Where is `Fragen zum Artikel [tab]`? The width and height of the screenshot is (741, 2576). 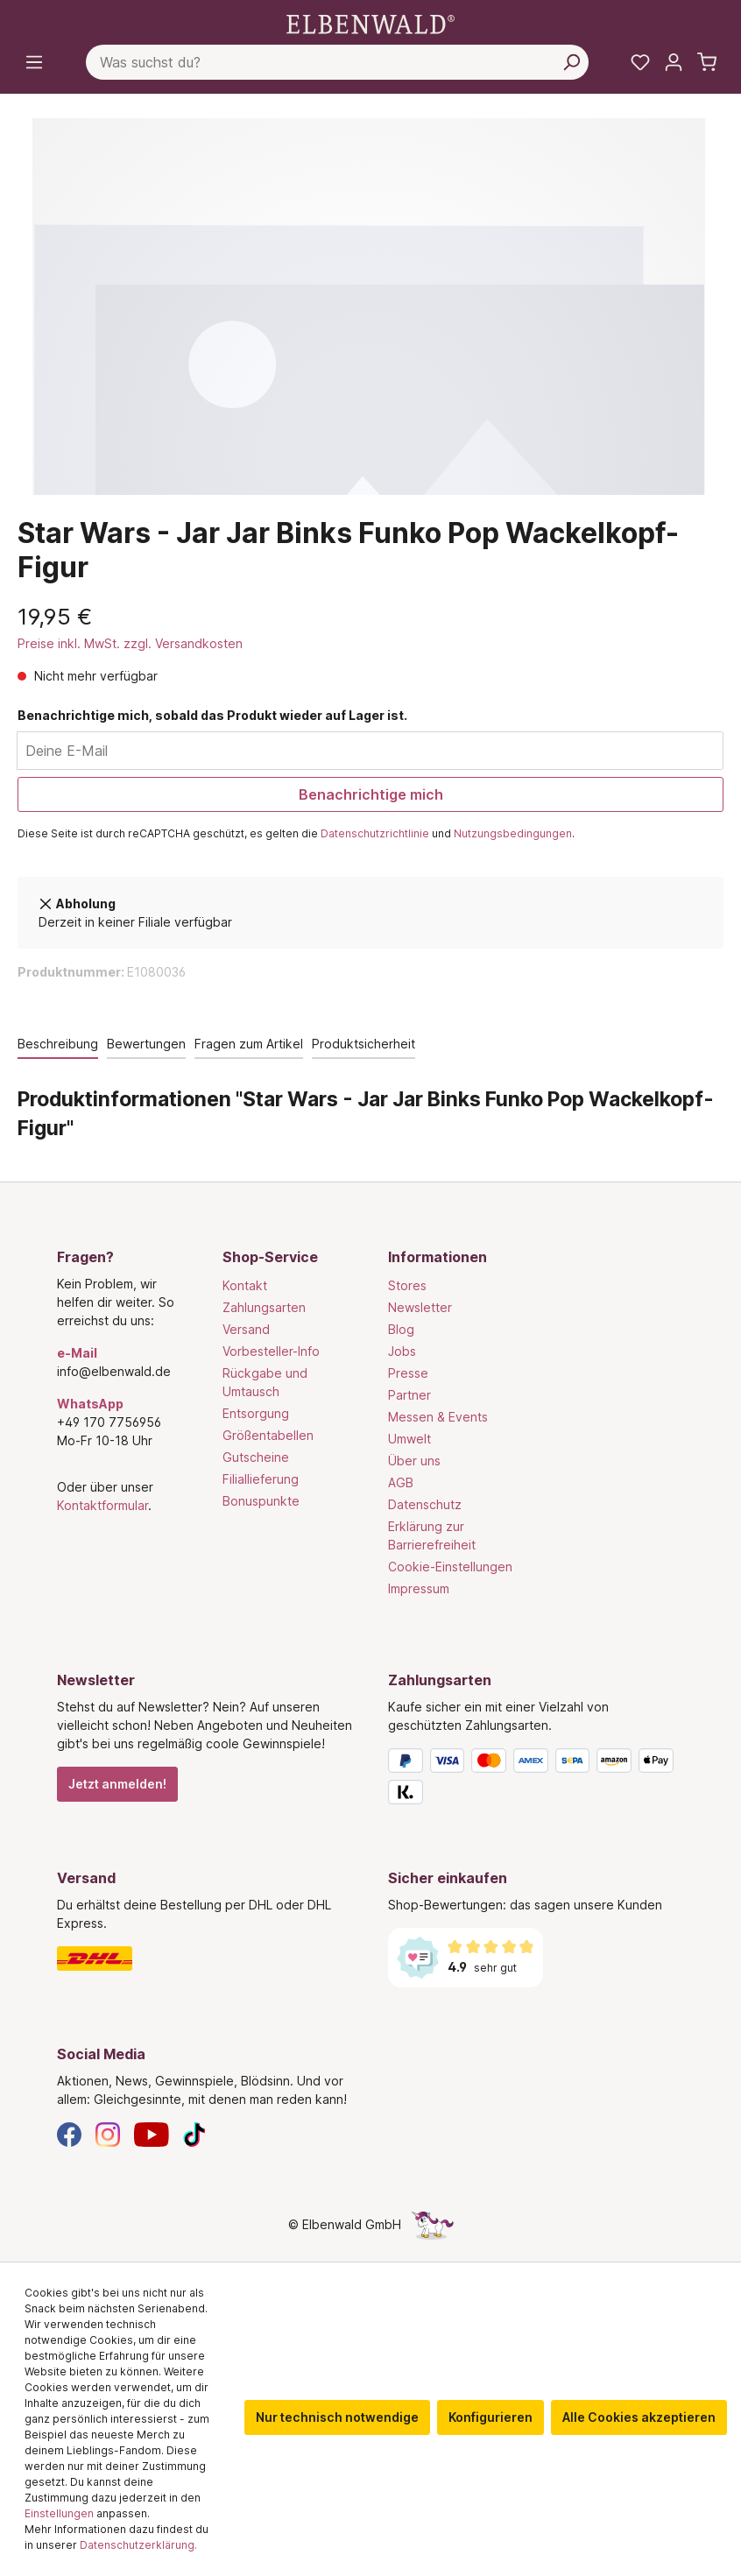 Fragen zum Artikel [tab] is located at coordinates (248, 1043).